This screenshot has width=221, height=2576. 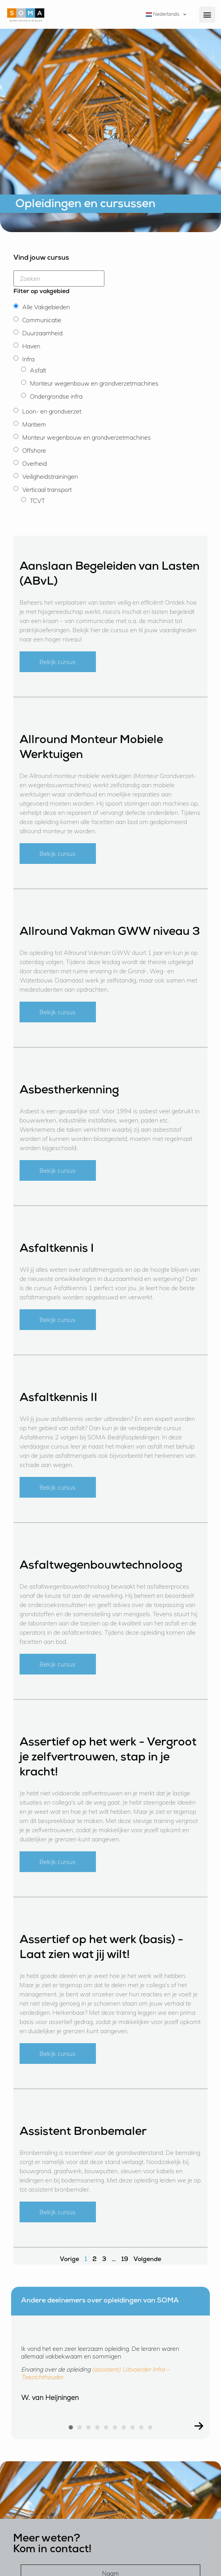 What do you see at coordinates (69, 1091) in the screenshot?
I see `Asbestherkenning` at bounding box center [69, 1091].